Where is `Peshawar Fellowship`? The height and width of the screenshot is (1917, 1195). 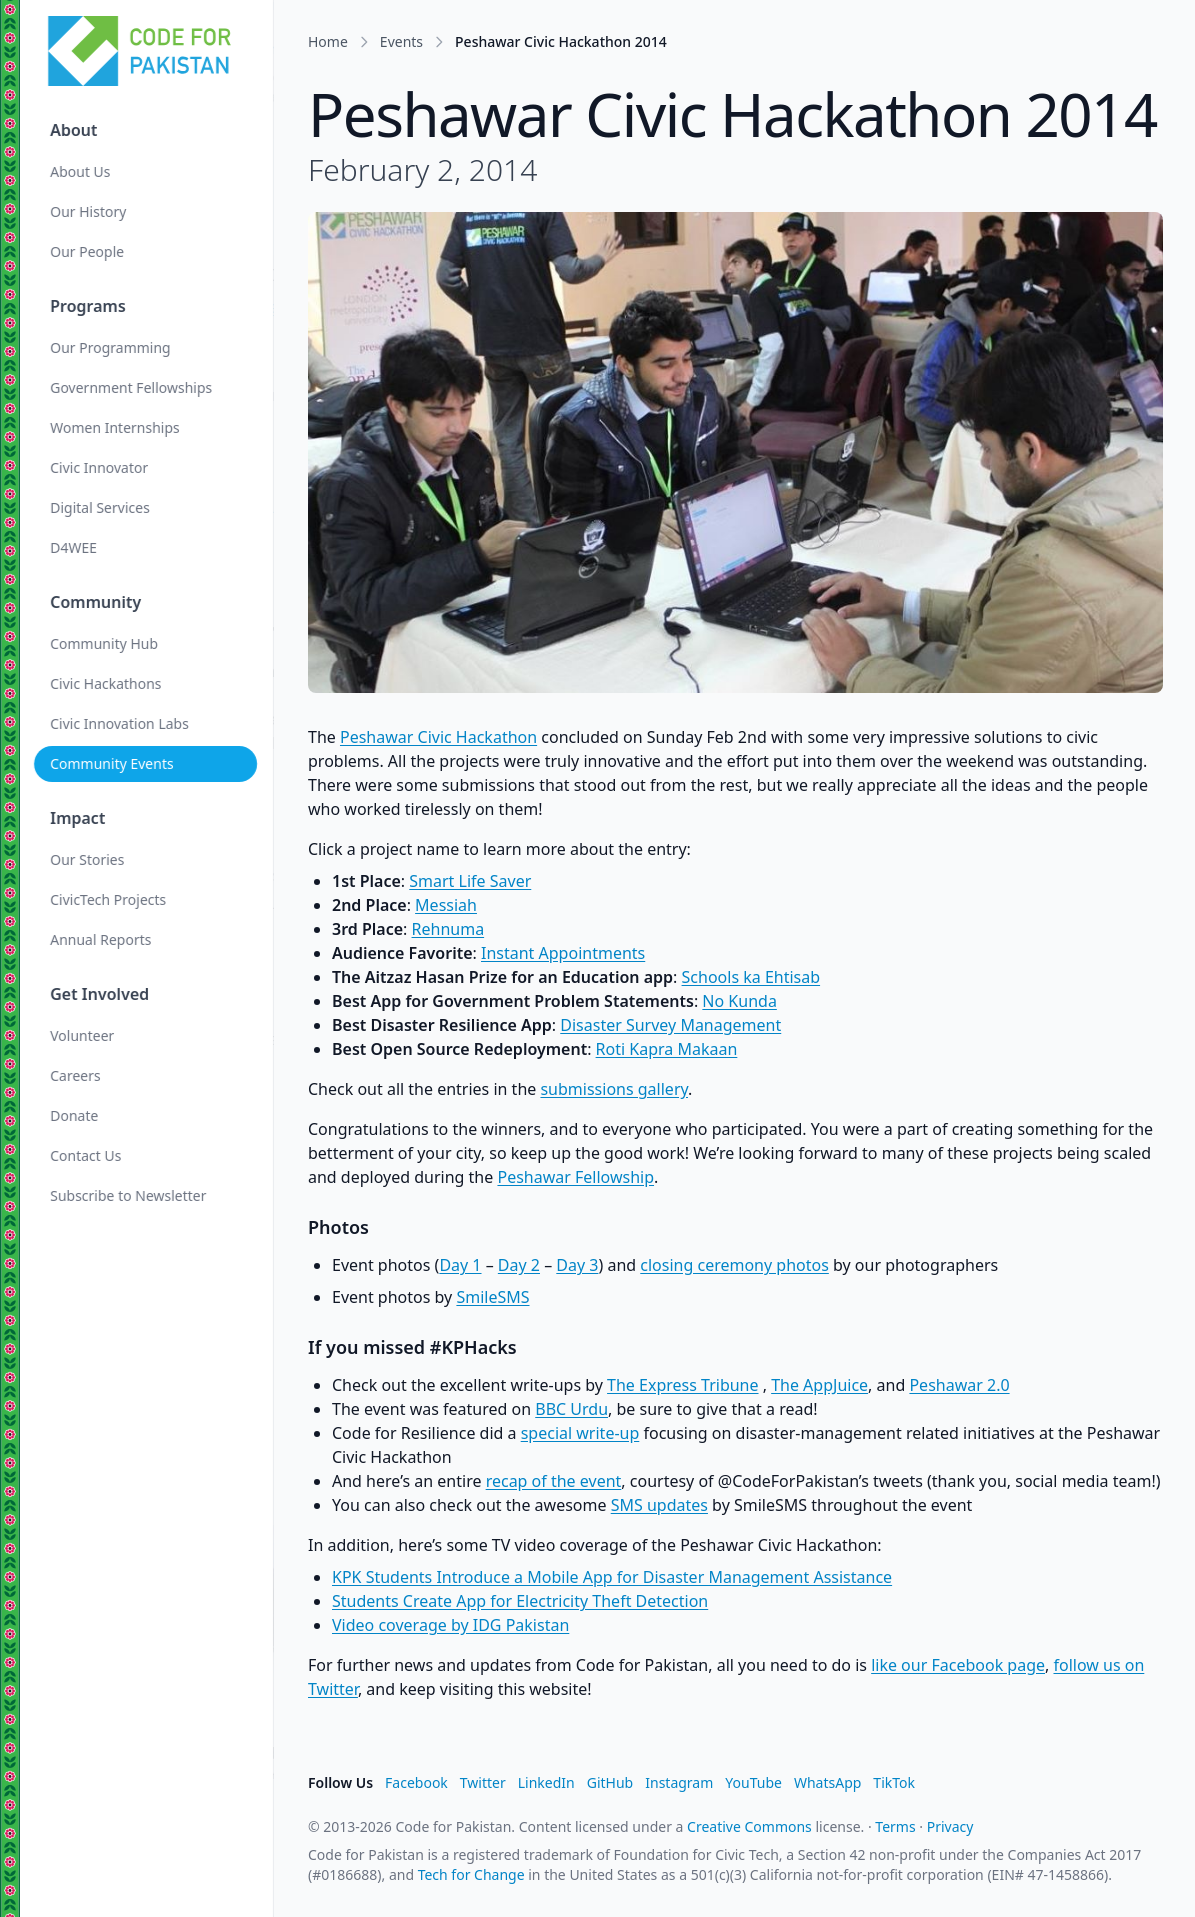
Peshawar Fellowship is located at coordinates (575, 1177).